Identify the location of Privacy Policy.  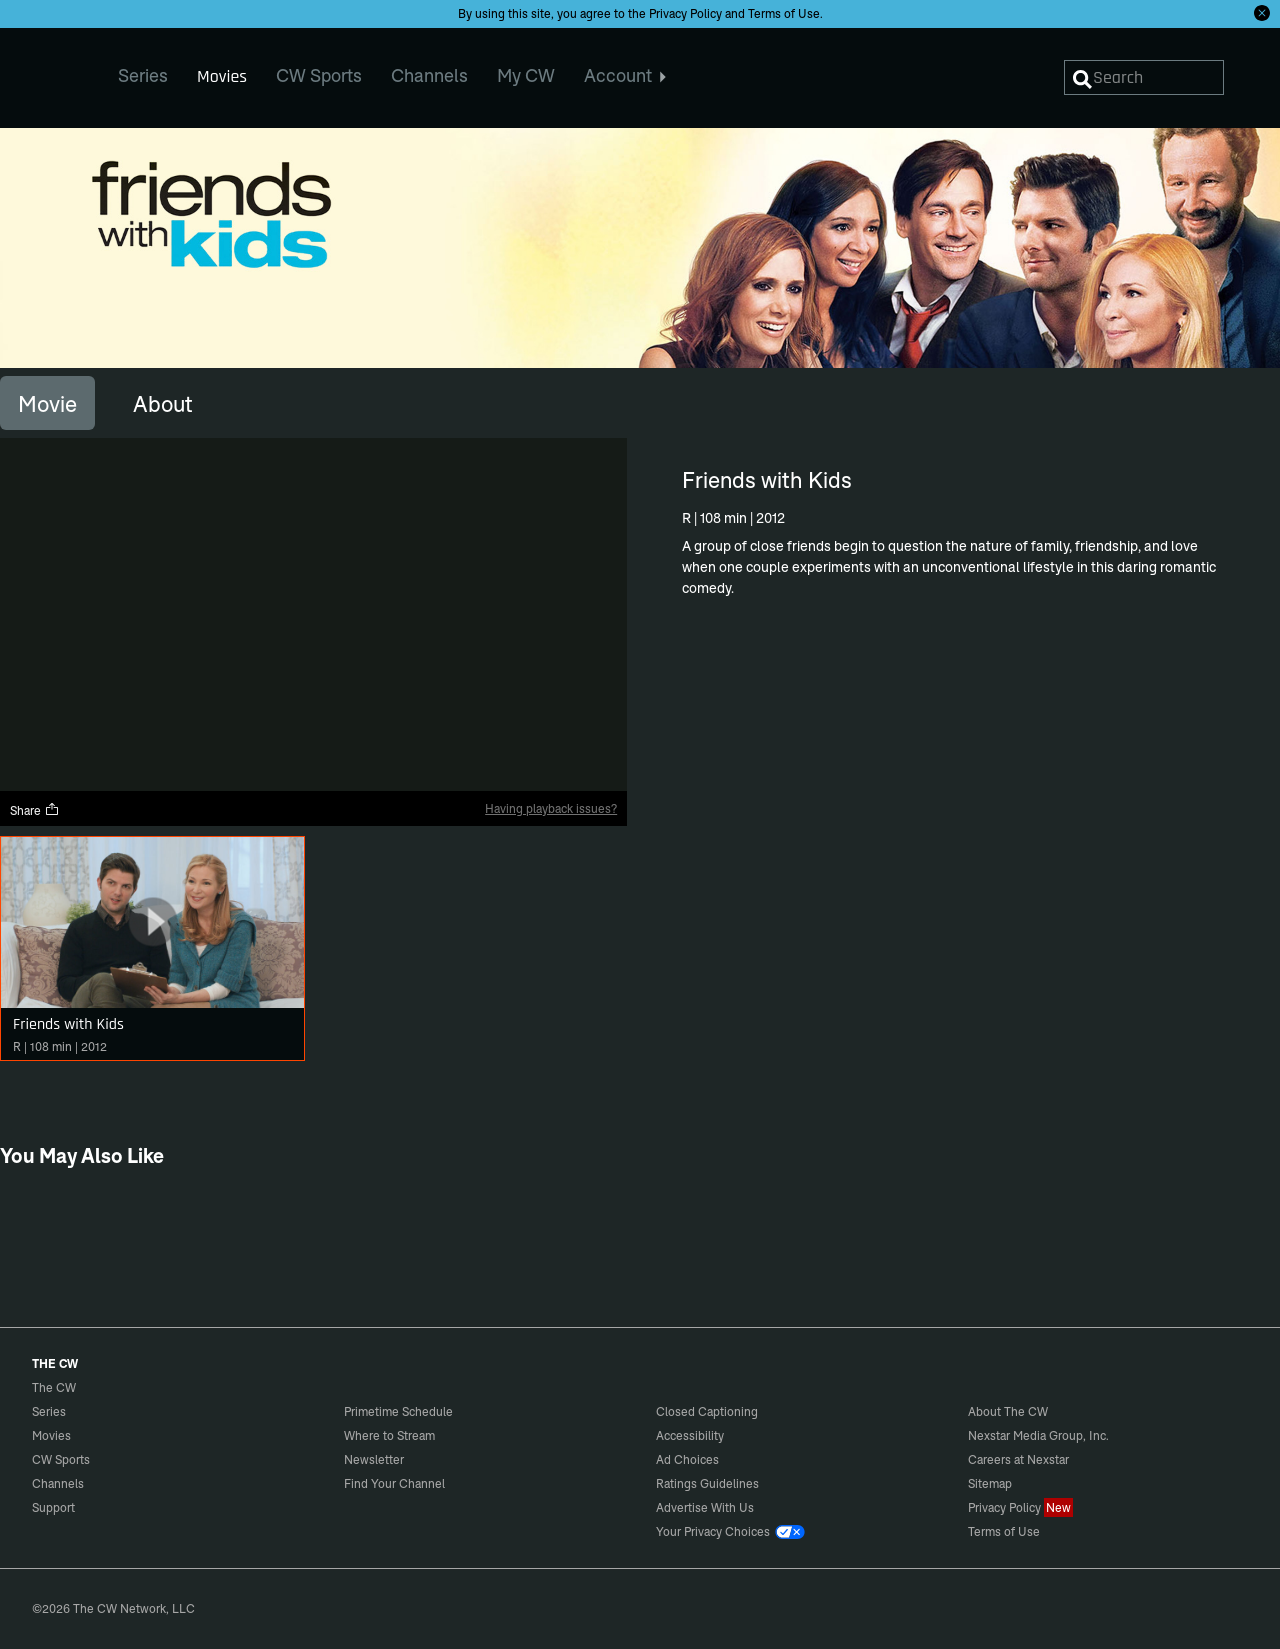
(685, 13).